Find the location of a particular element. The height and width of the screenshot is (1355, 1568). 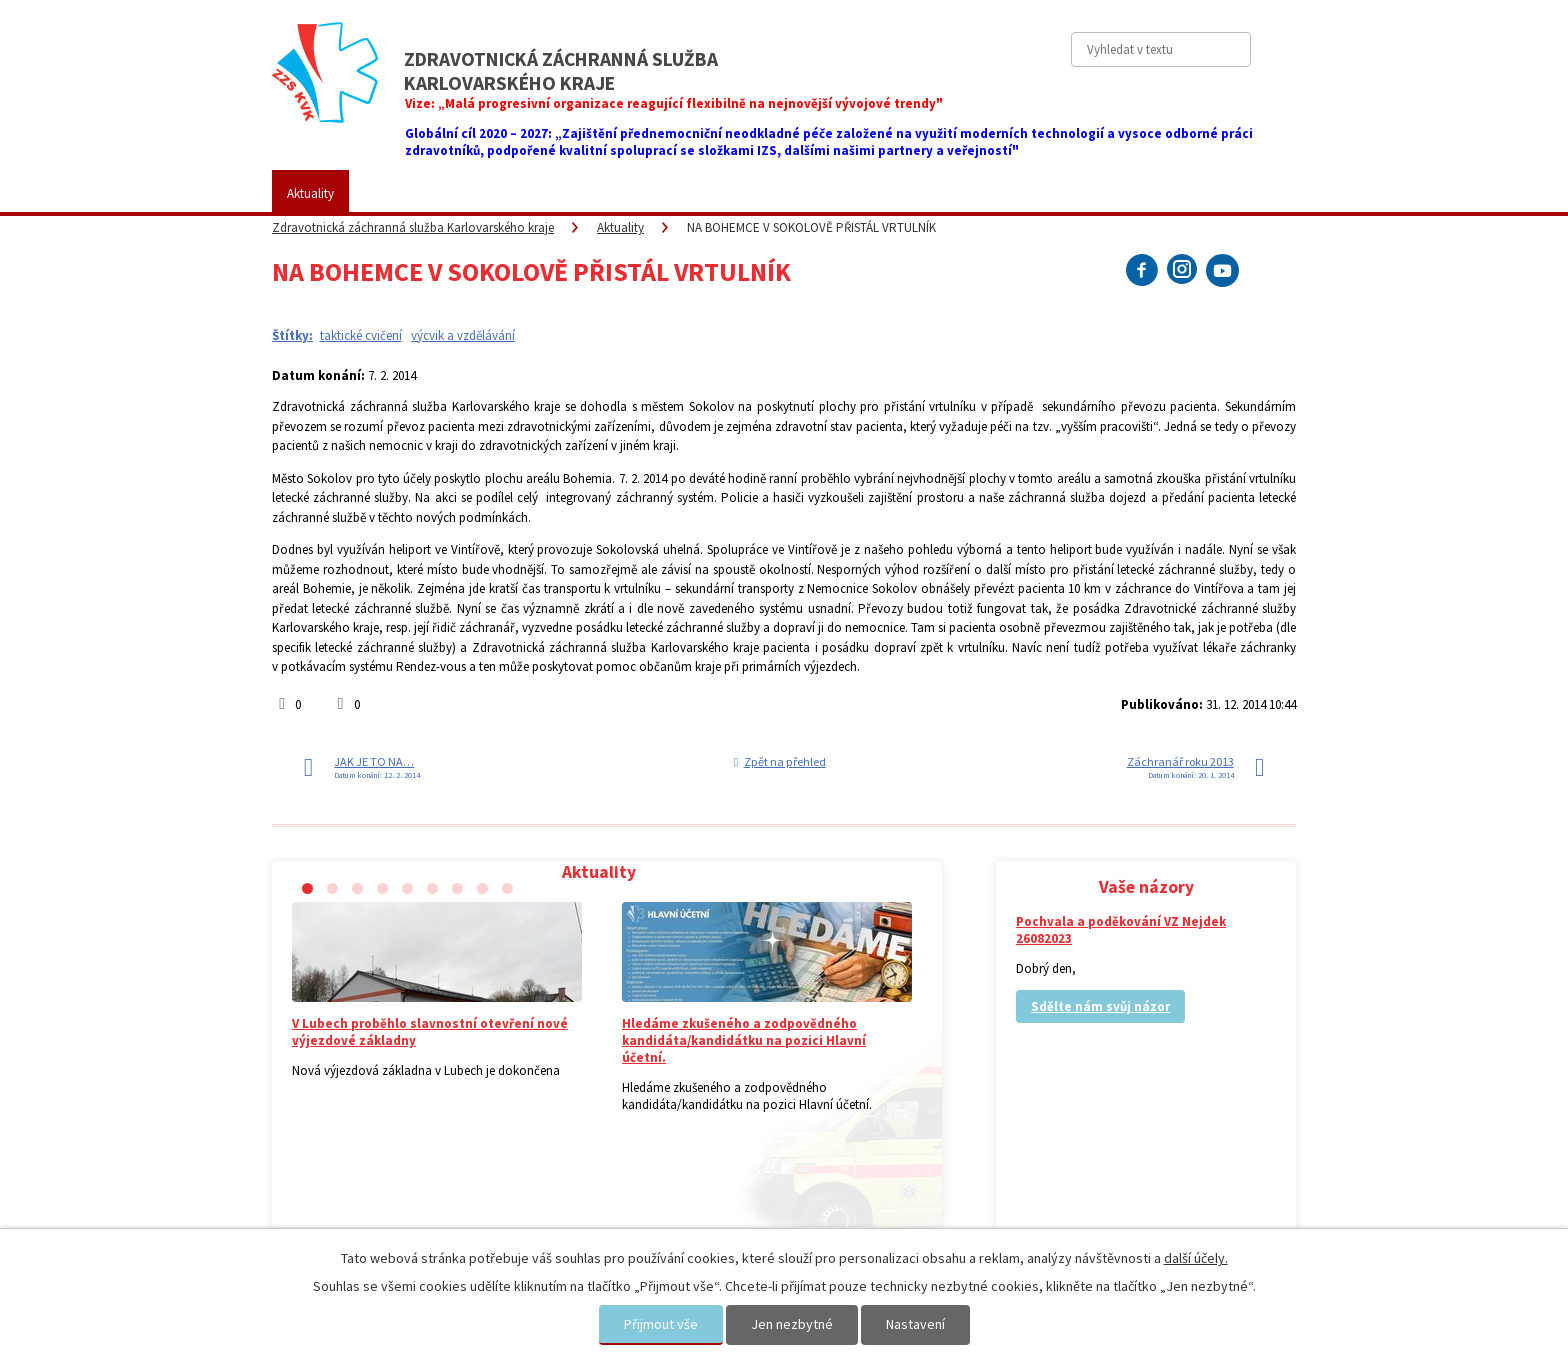

Kontakty is located at coordinates (1038, 193).